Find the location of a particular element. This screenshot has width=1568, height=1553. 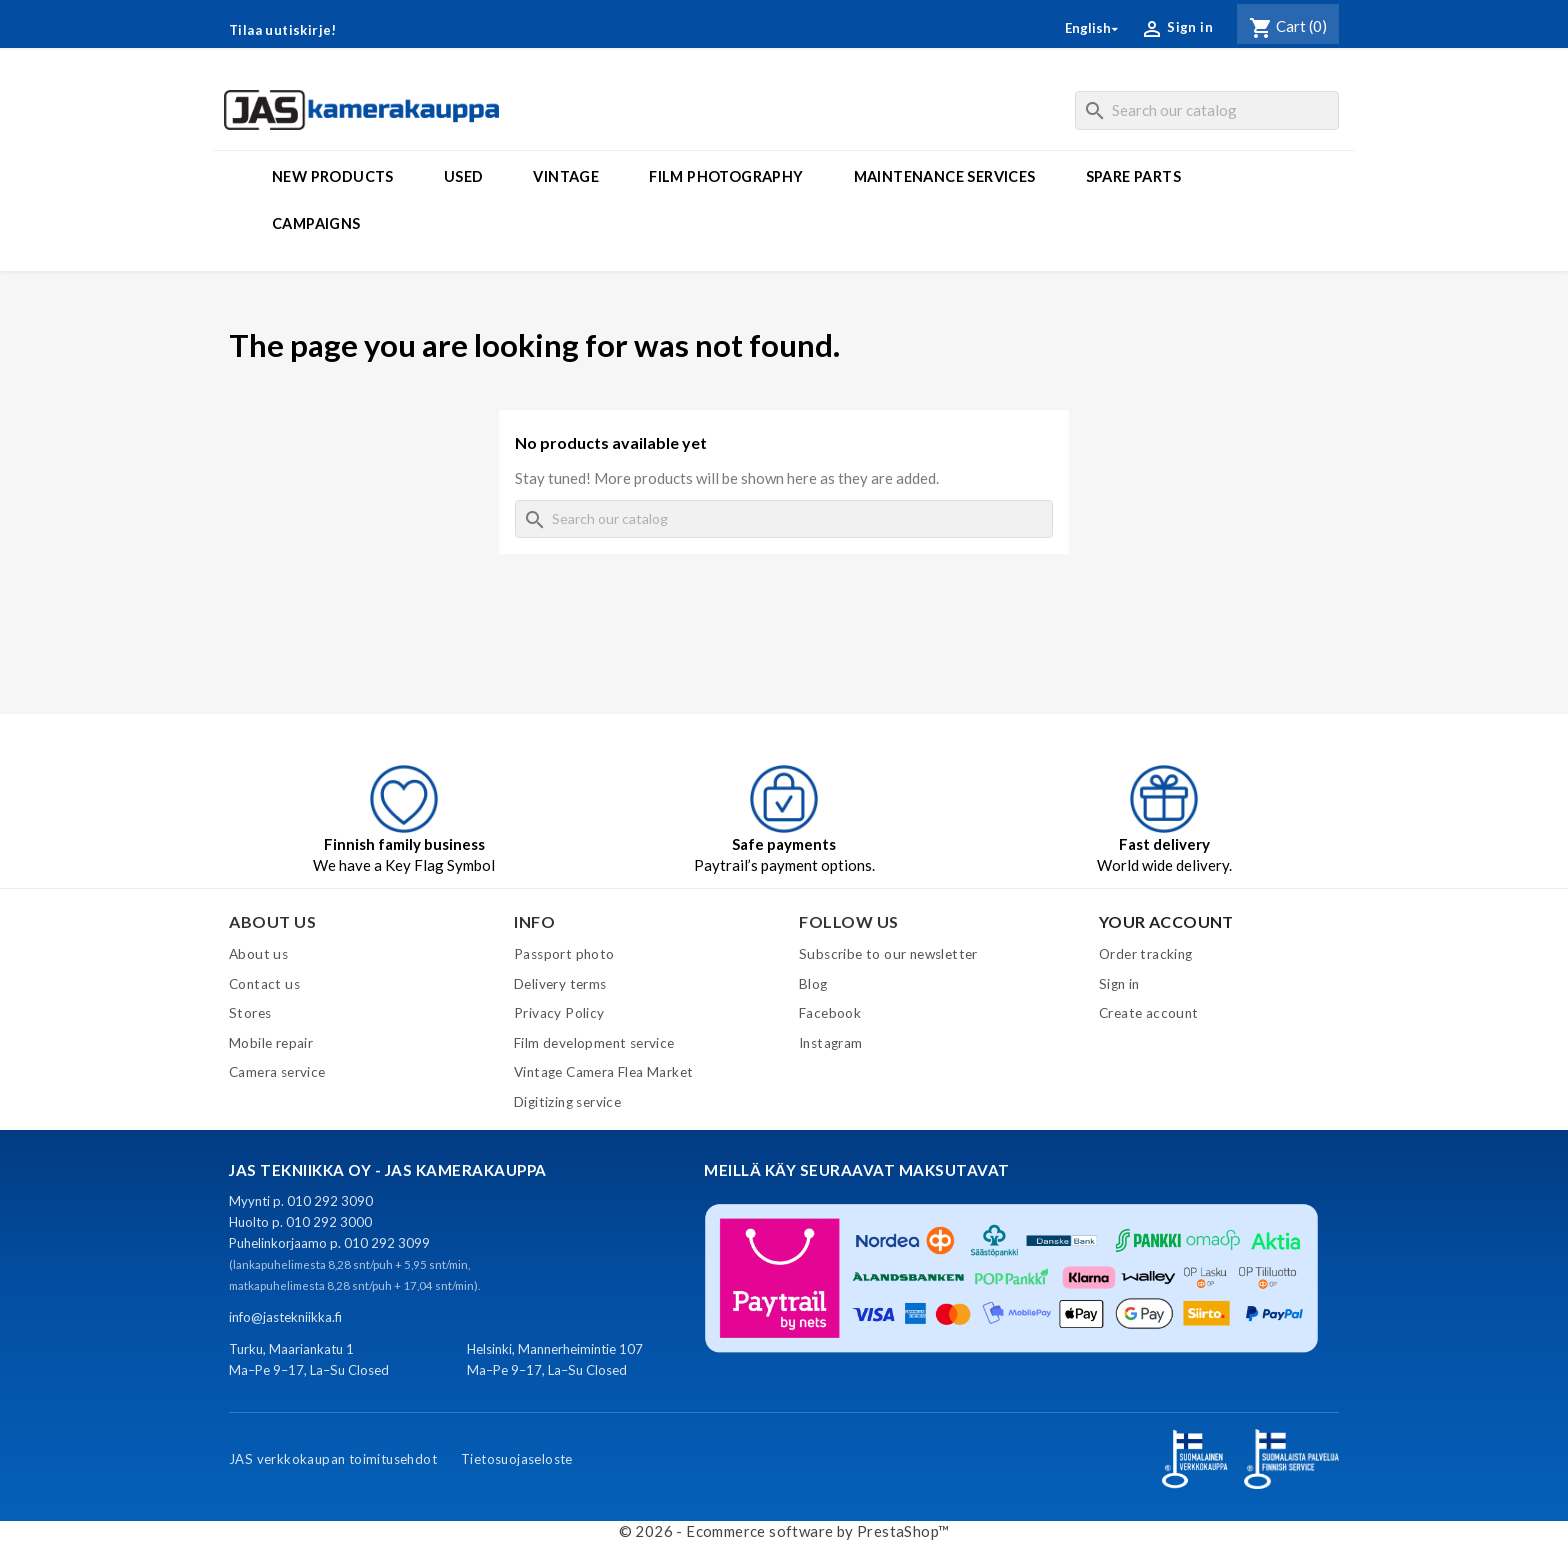

Film photography is located at coordinates (726, 176).